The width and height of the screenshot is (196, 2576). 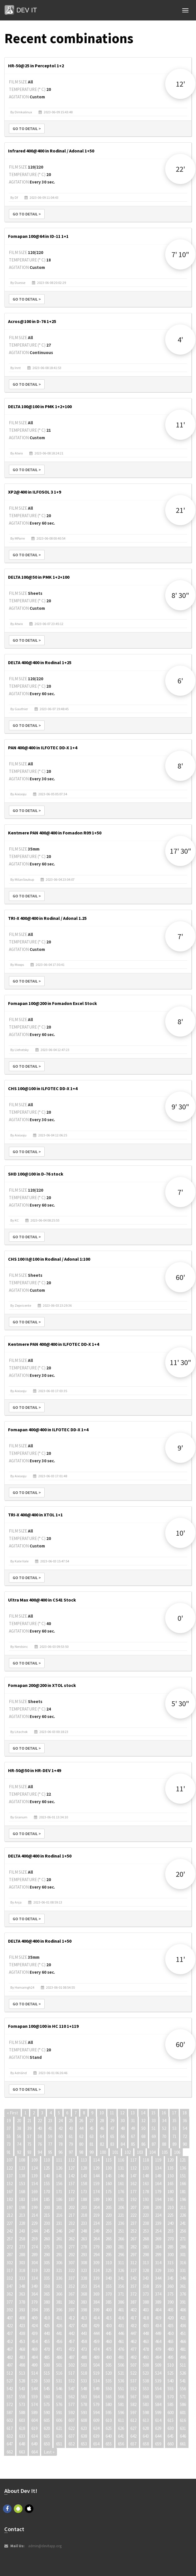 What do you see at coordinates (183, 2318) in the screenshot?
I see `421` at bounding box center [183, 2318].